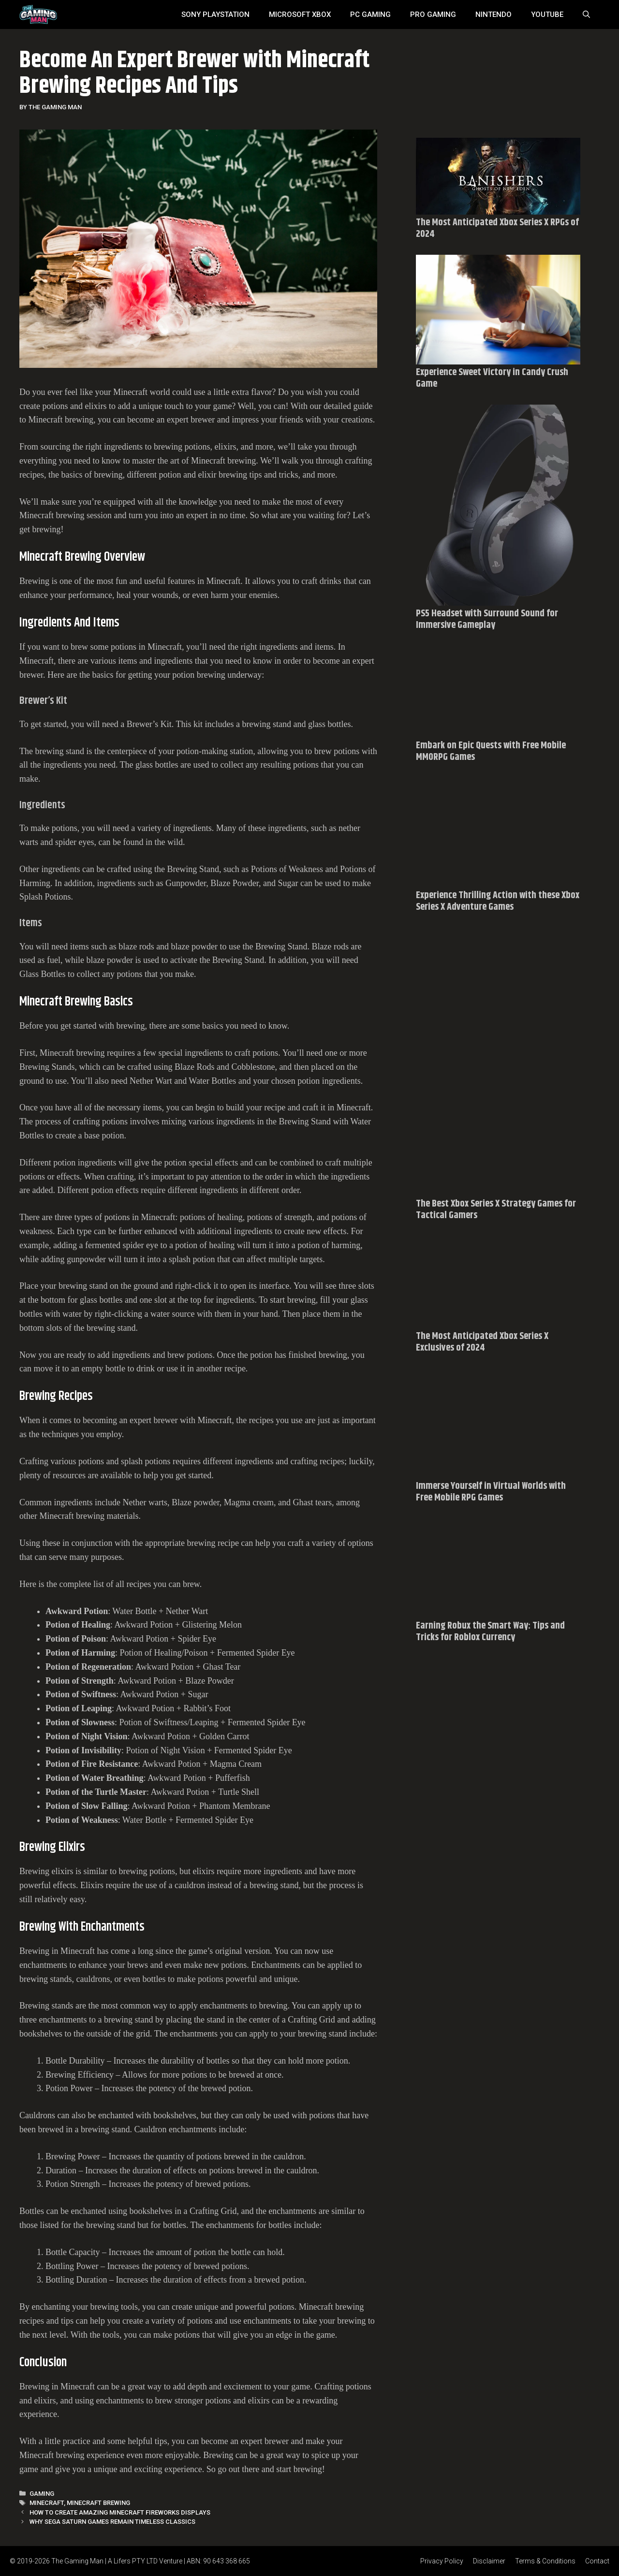  What do you see at coordinates (215, 14) in the screenshot?
I see `SONY Playstation` at bounding box center [215, 14].